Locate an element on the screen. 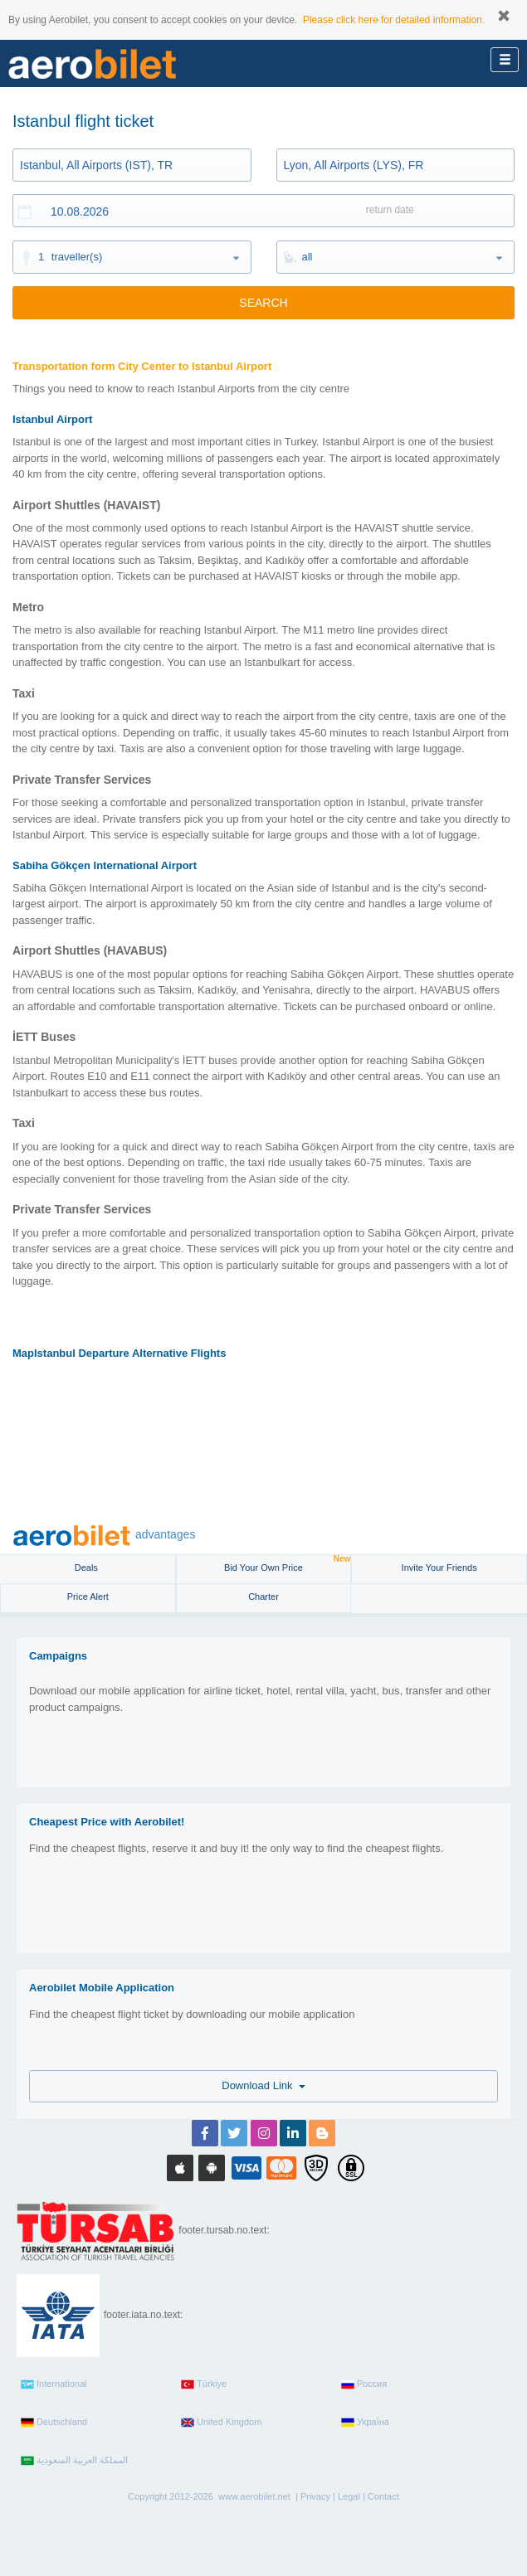 This screenshot has height=2576, width=527. International is located at coordinates (54, 2384).